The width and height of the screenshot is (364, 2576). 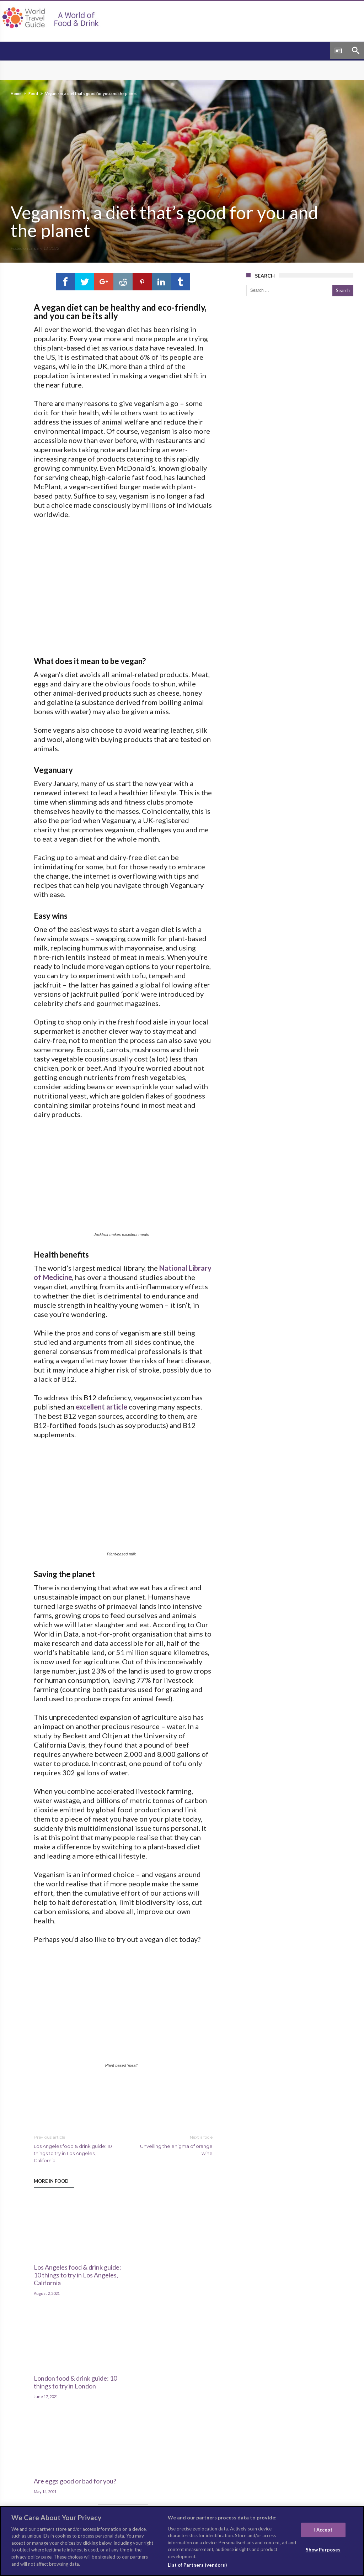 What do you see at coordinates (116, 2265) in the screenshot?
I see `London food & drink guide: 10 things to try in London` at bounding box center [116, 2265].